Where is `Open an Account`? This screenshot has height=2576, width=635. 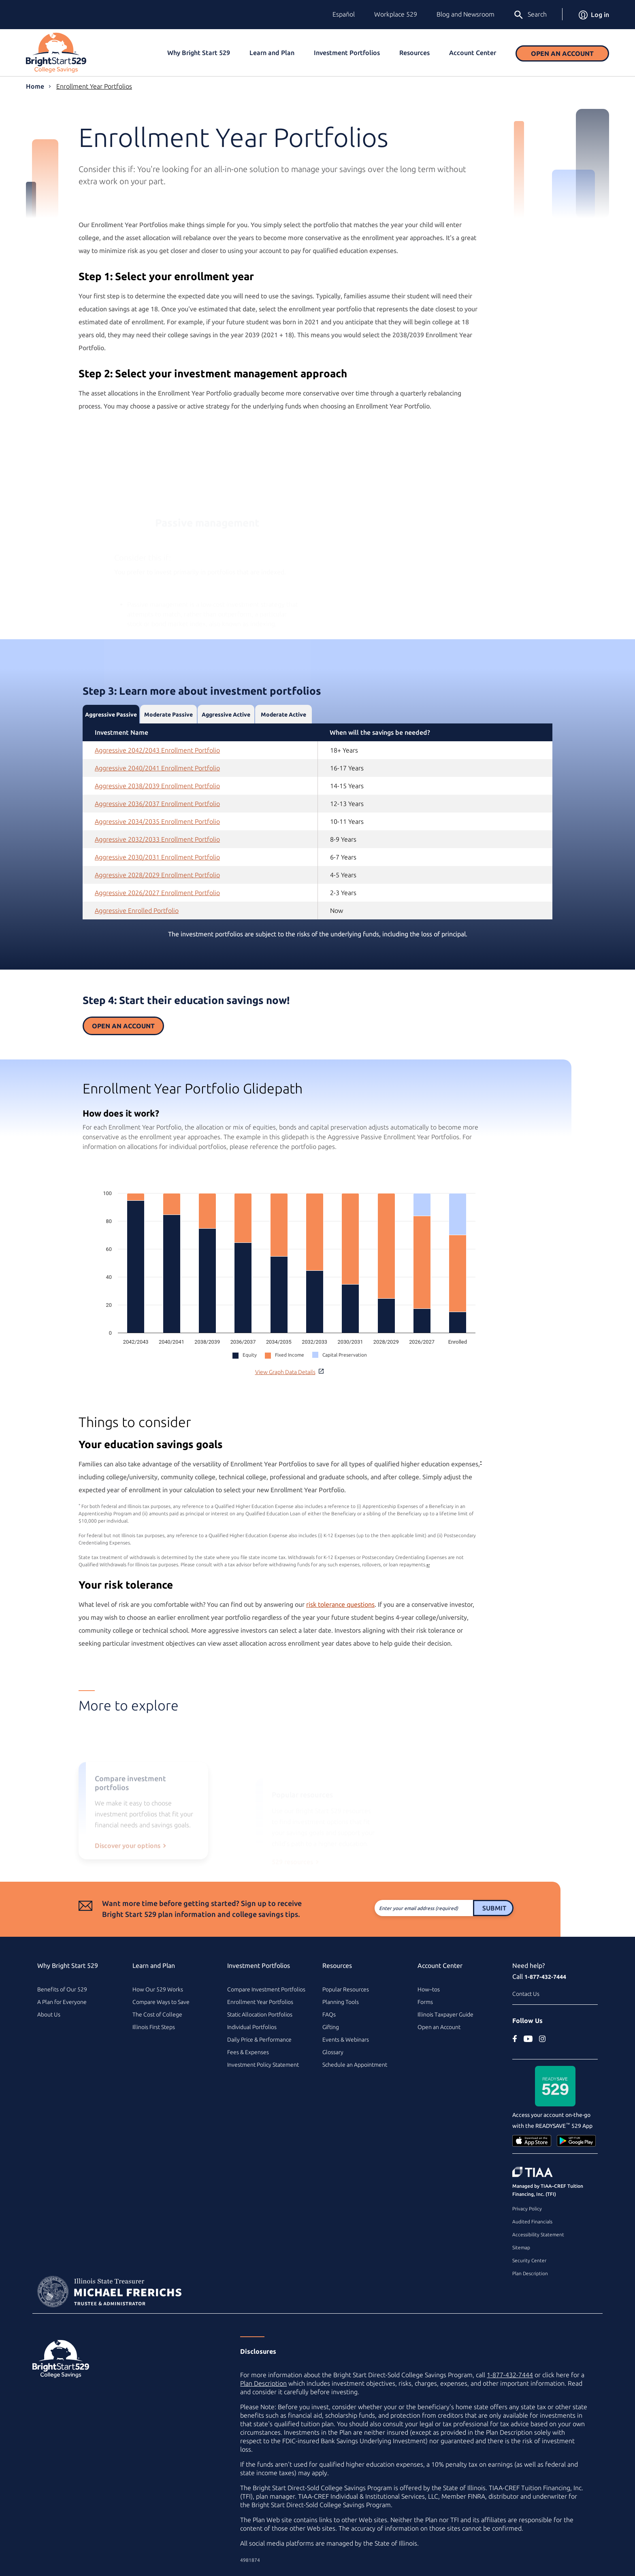
Open an Account is located at coordinates (562, 53).